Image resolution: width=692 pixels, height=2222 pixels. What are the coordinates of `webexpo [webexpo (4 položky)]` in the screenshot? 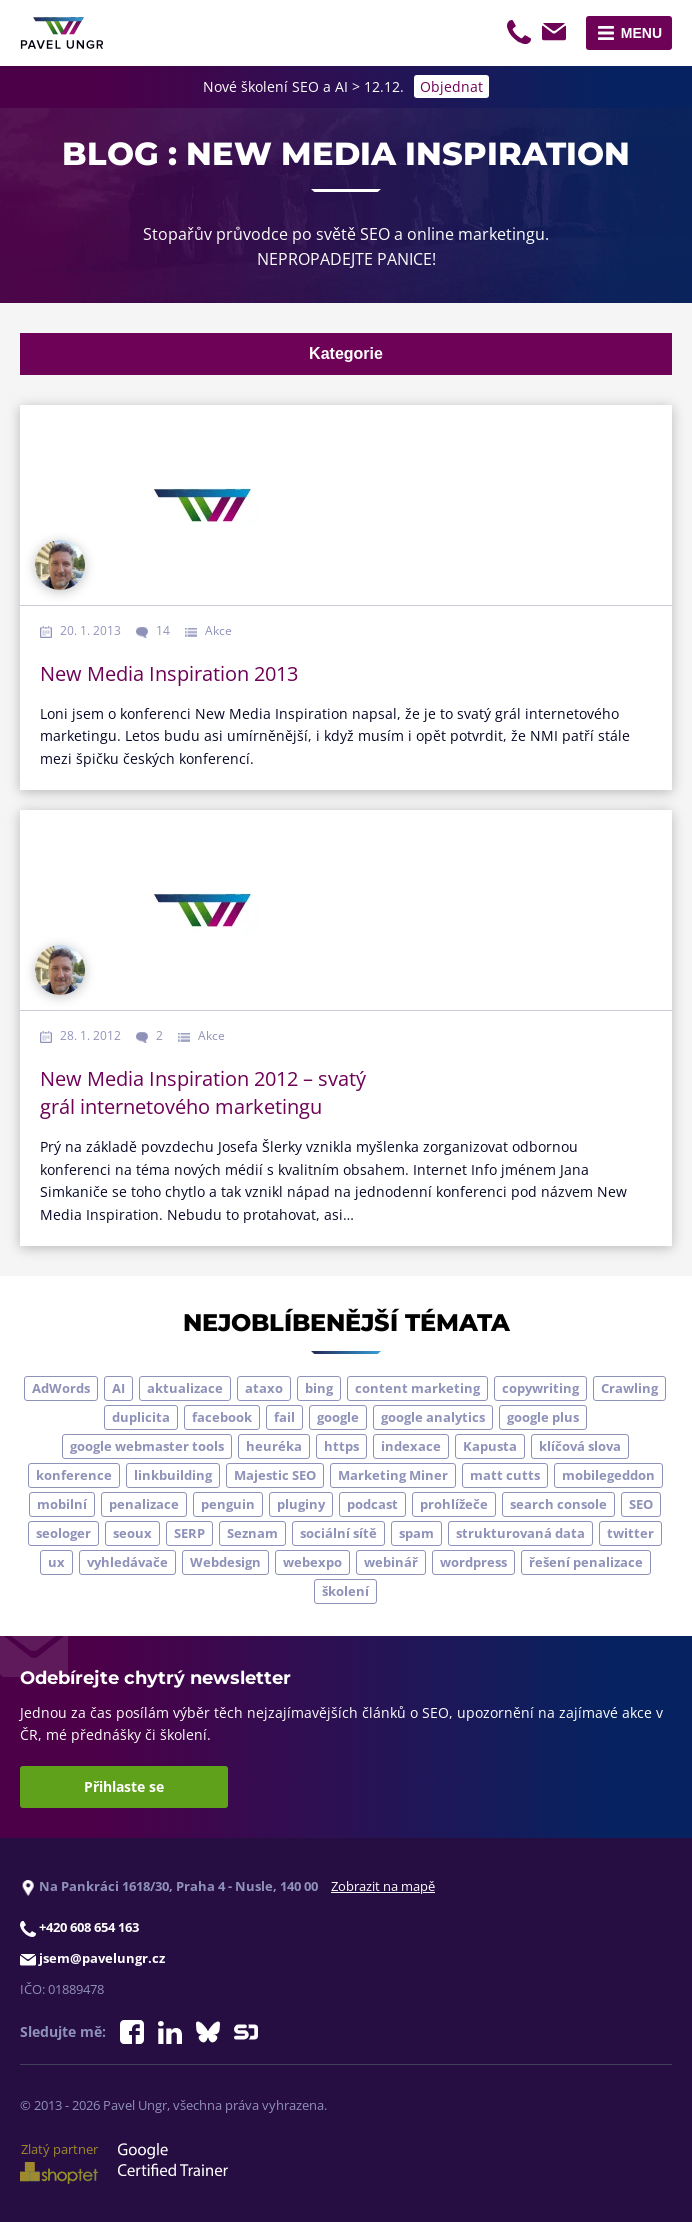 It's located at (312, 1562).